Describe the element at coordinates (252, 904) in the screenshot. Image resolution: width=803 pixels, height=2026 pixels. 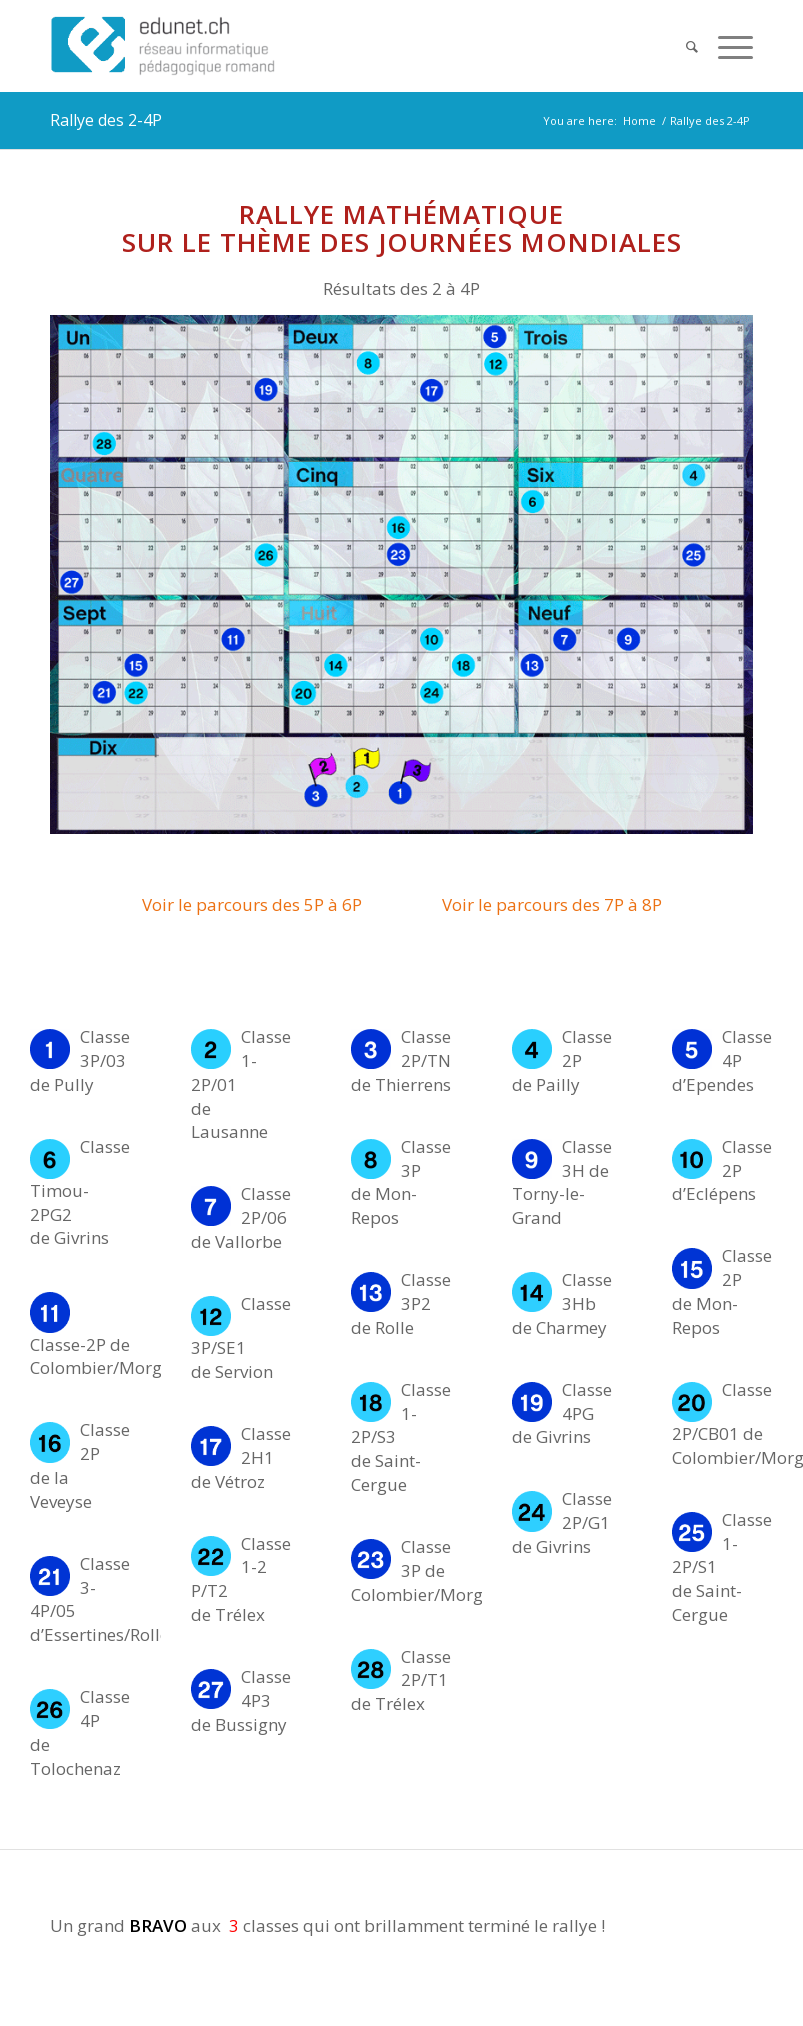
I see `Voir le parcours des 5P à 6P` at that location.